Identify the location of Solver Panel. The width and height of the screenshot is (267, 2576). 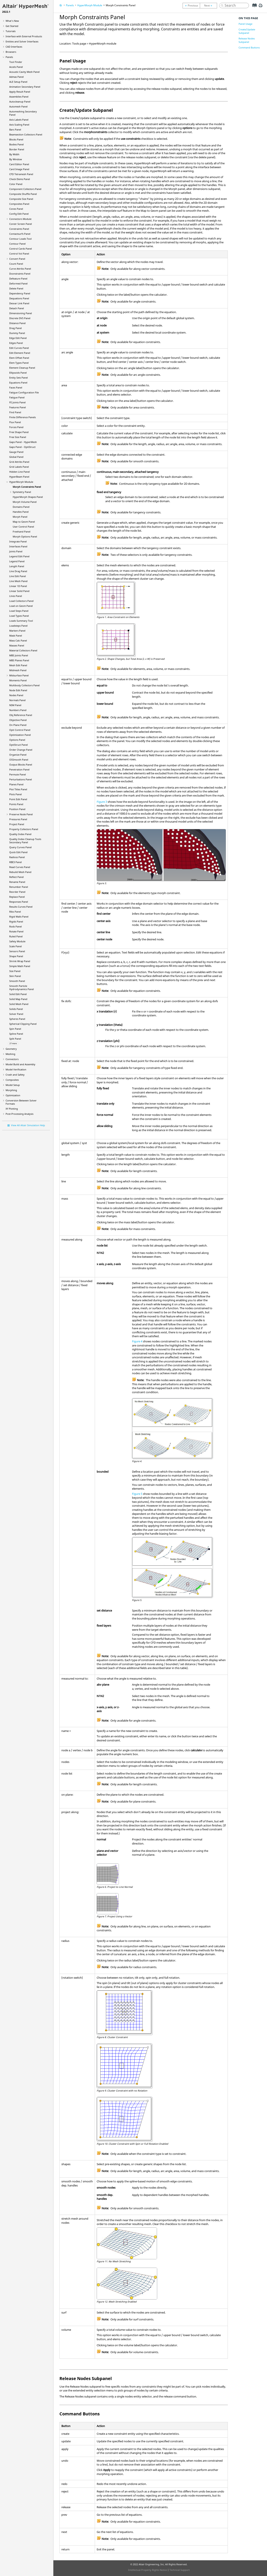
(16, 1013).